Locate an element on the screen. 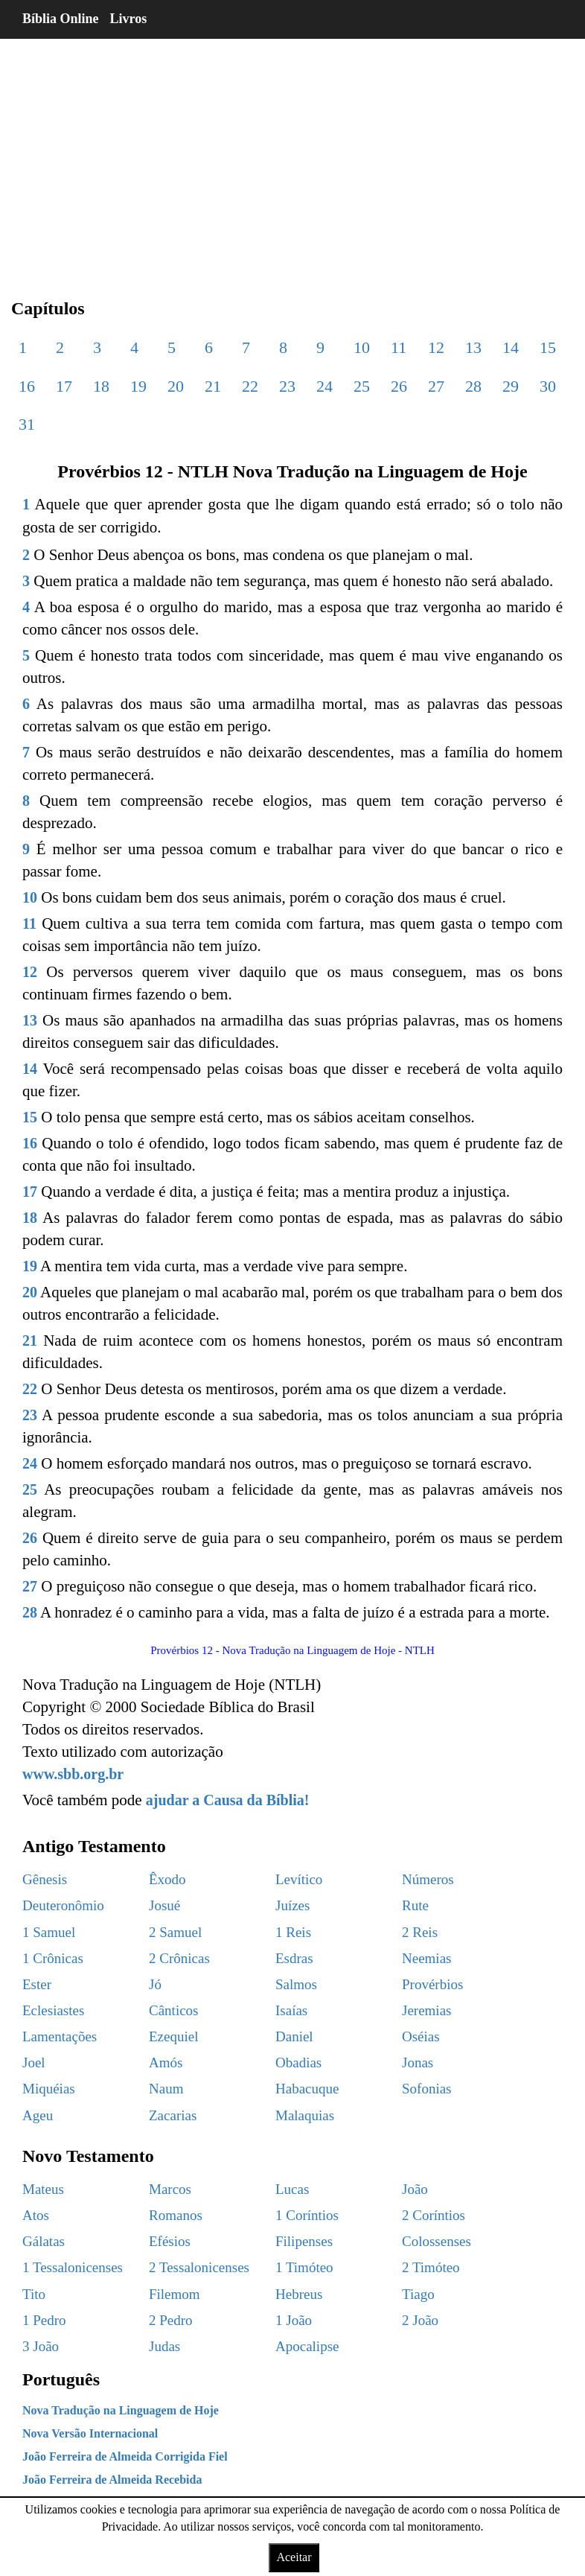  Êxodo is located at coordinates (167, 1879).